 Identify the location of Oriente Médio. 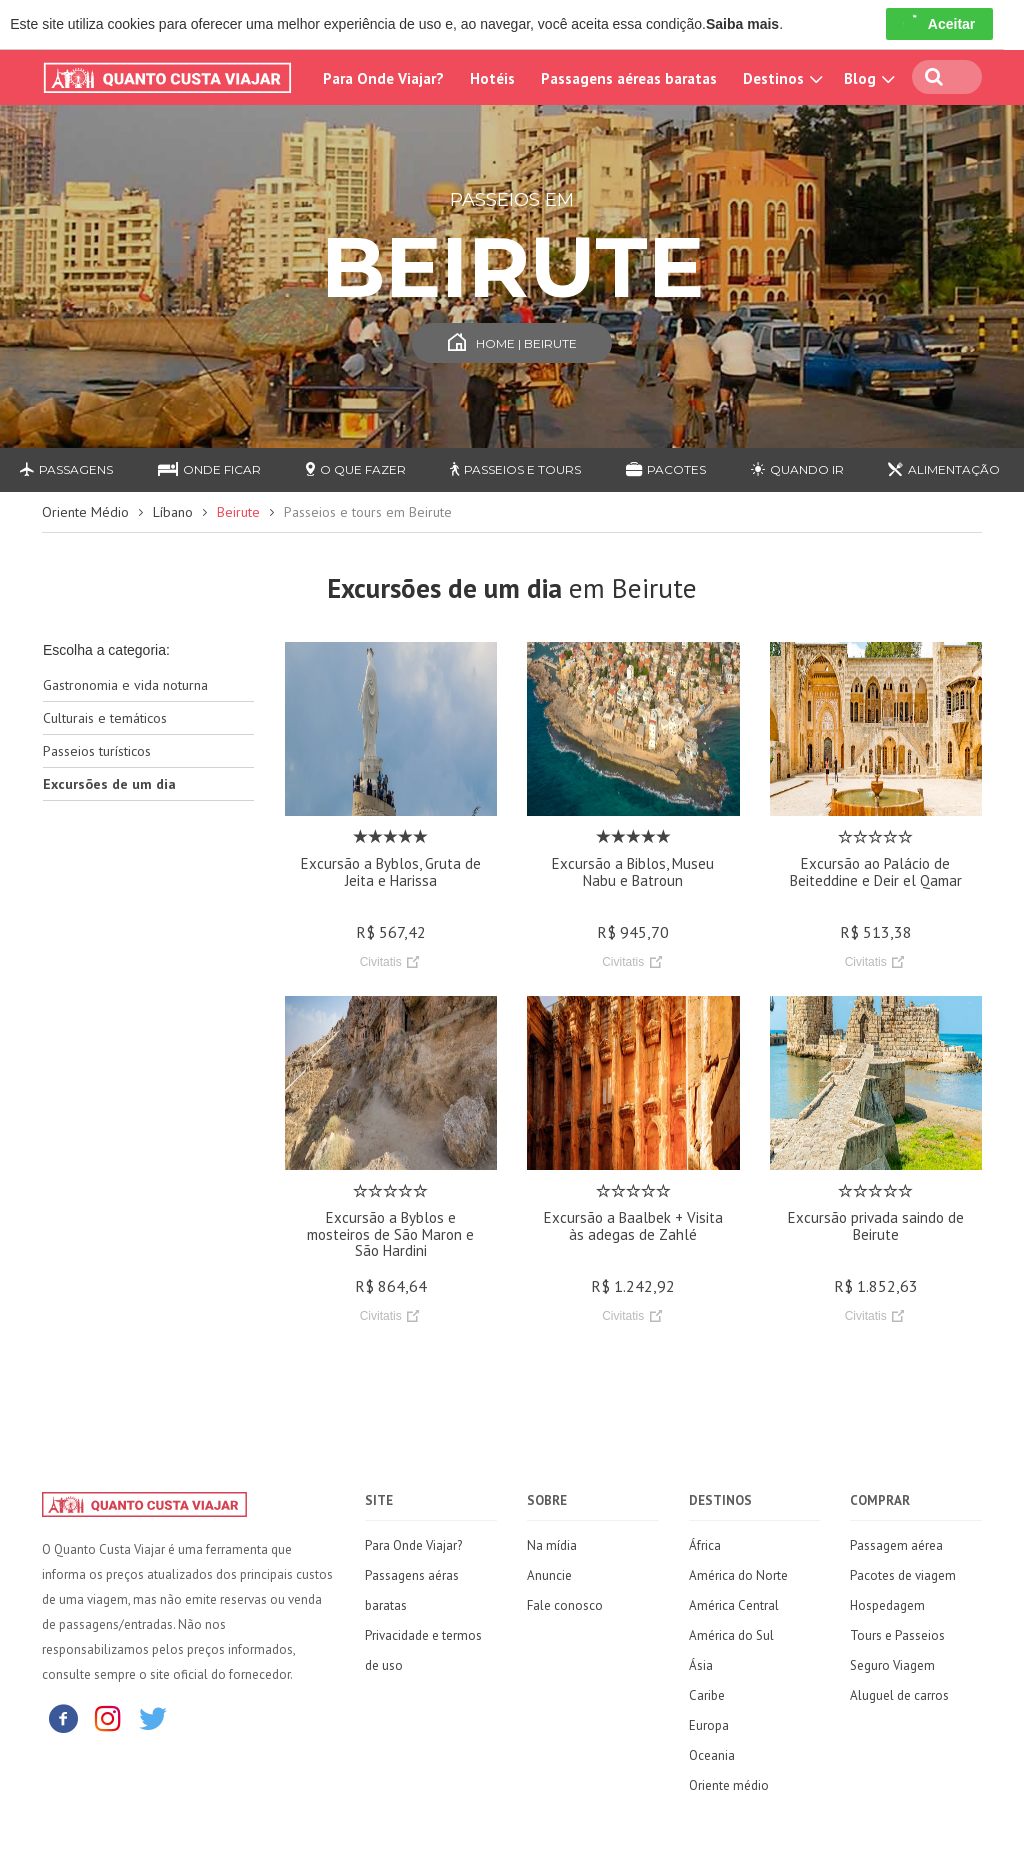
(85, 512).